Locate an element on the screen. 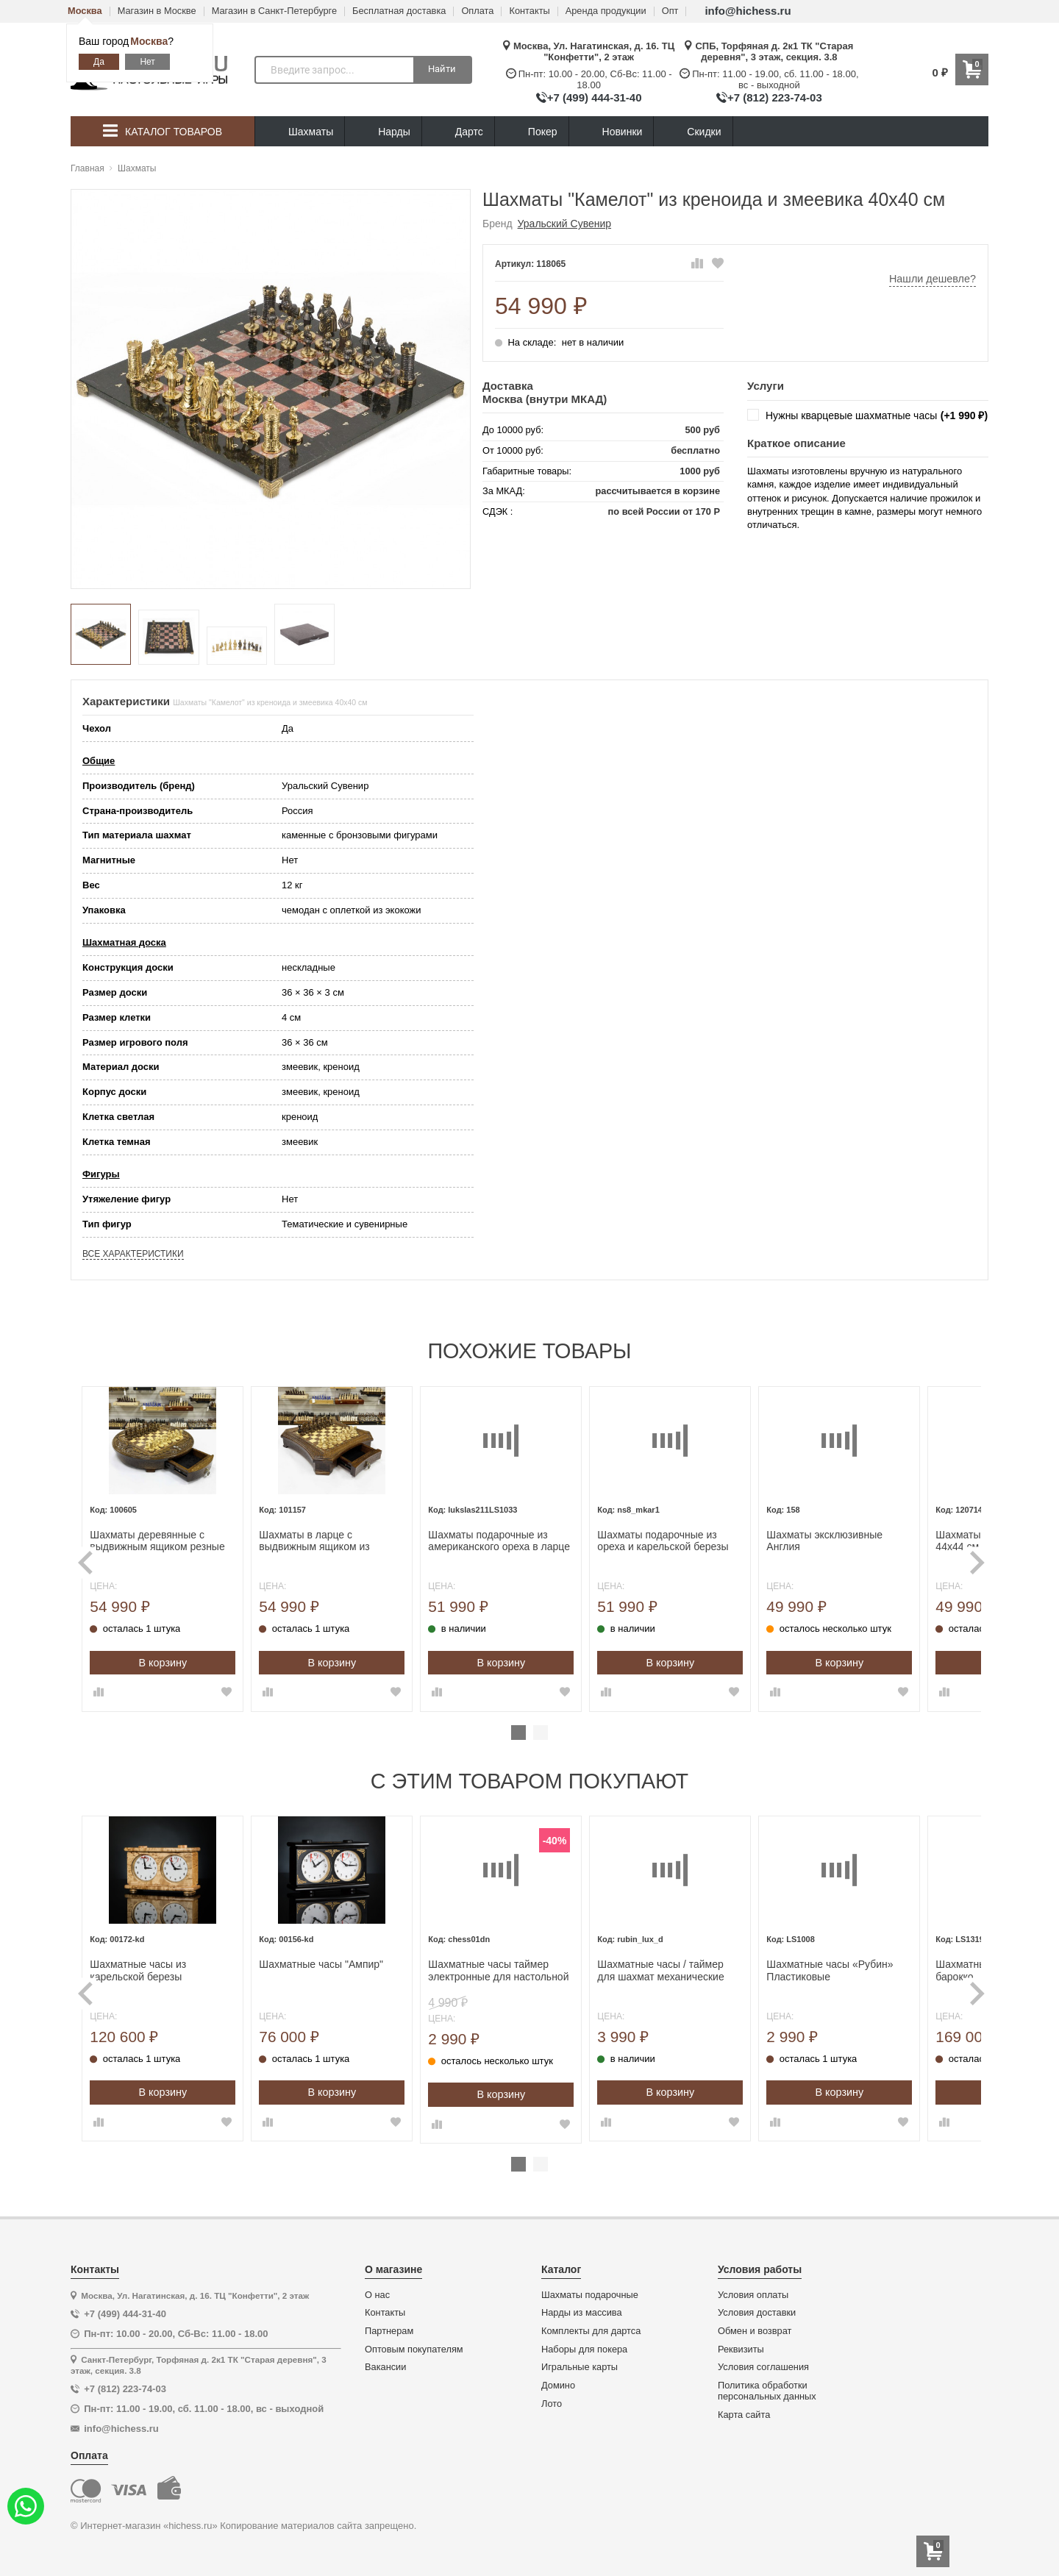  Политика обработки персональных данных is located at coordinates (767, 2391).